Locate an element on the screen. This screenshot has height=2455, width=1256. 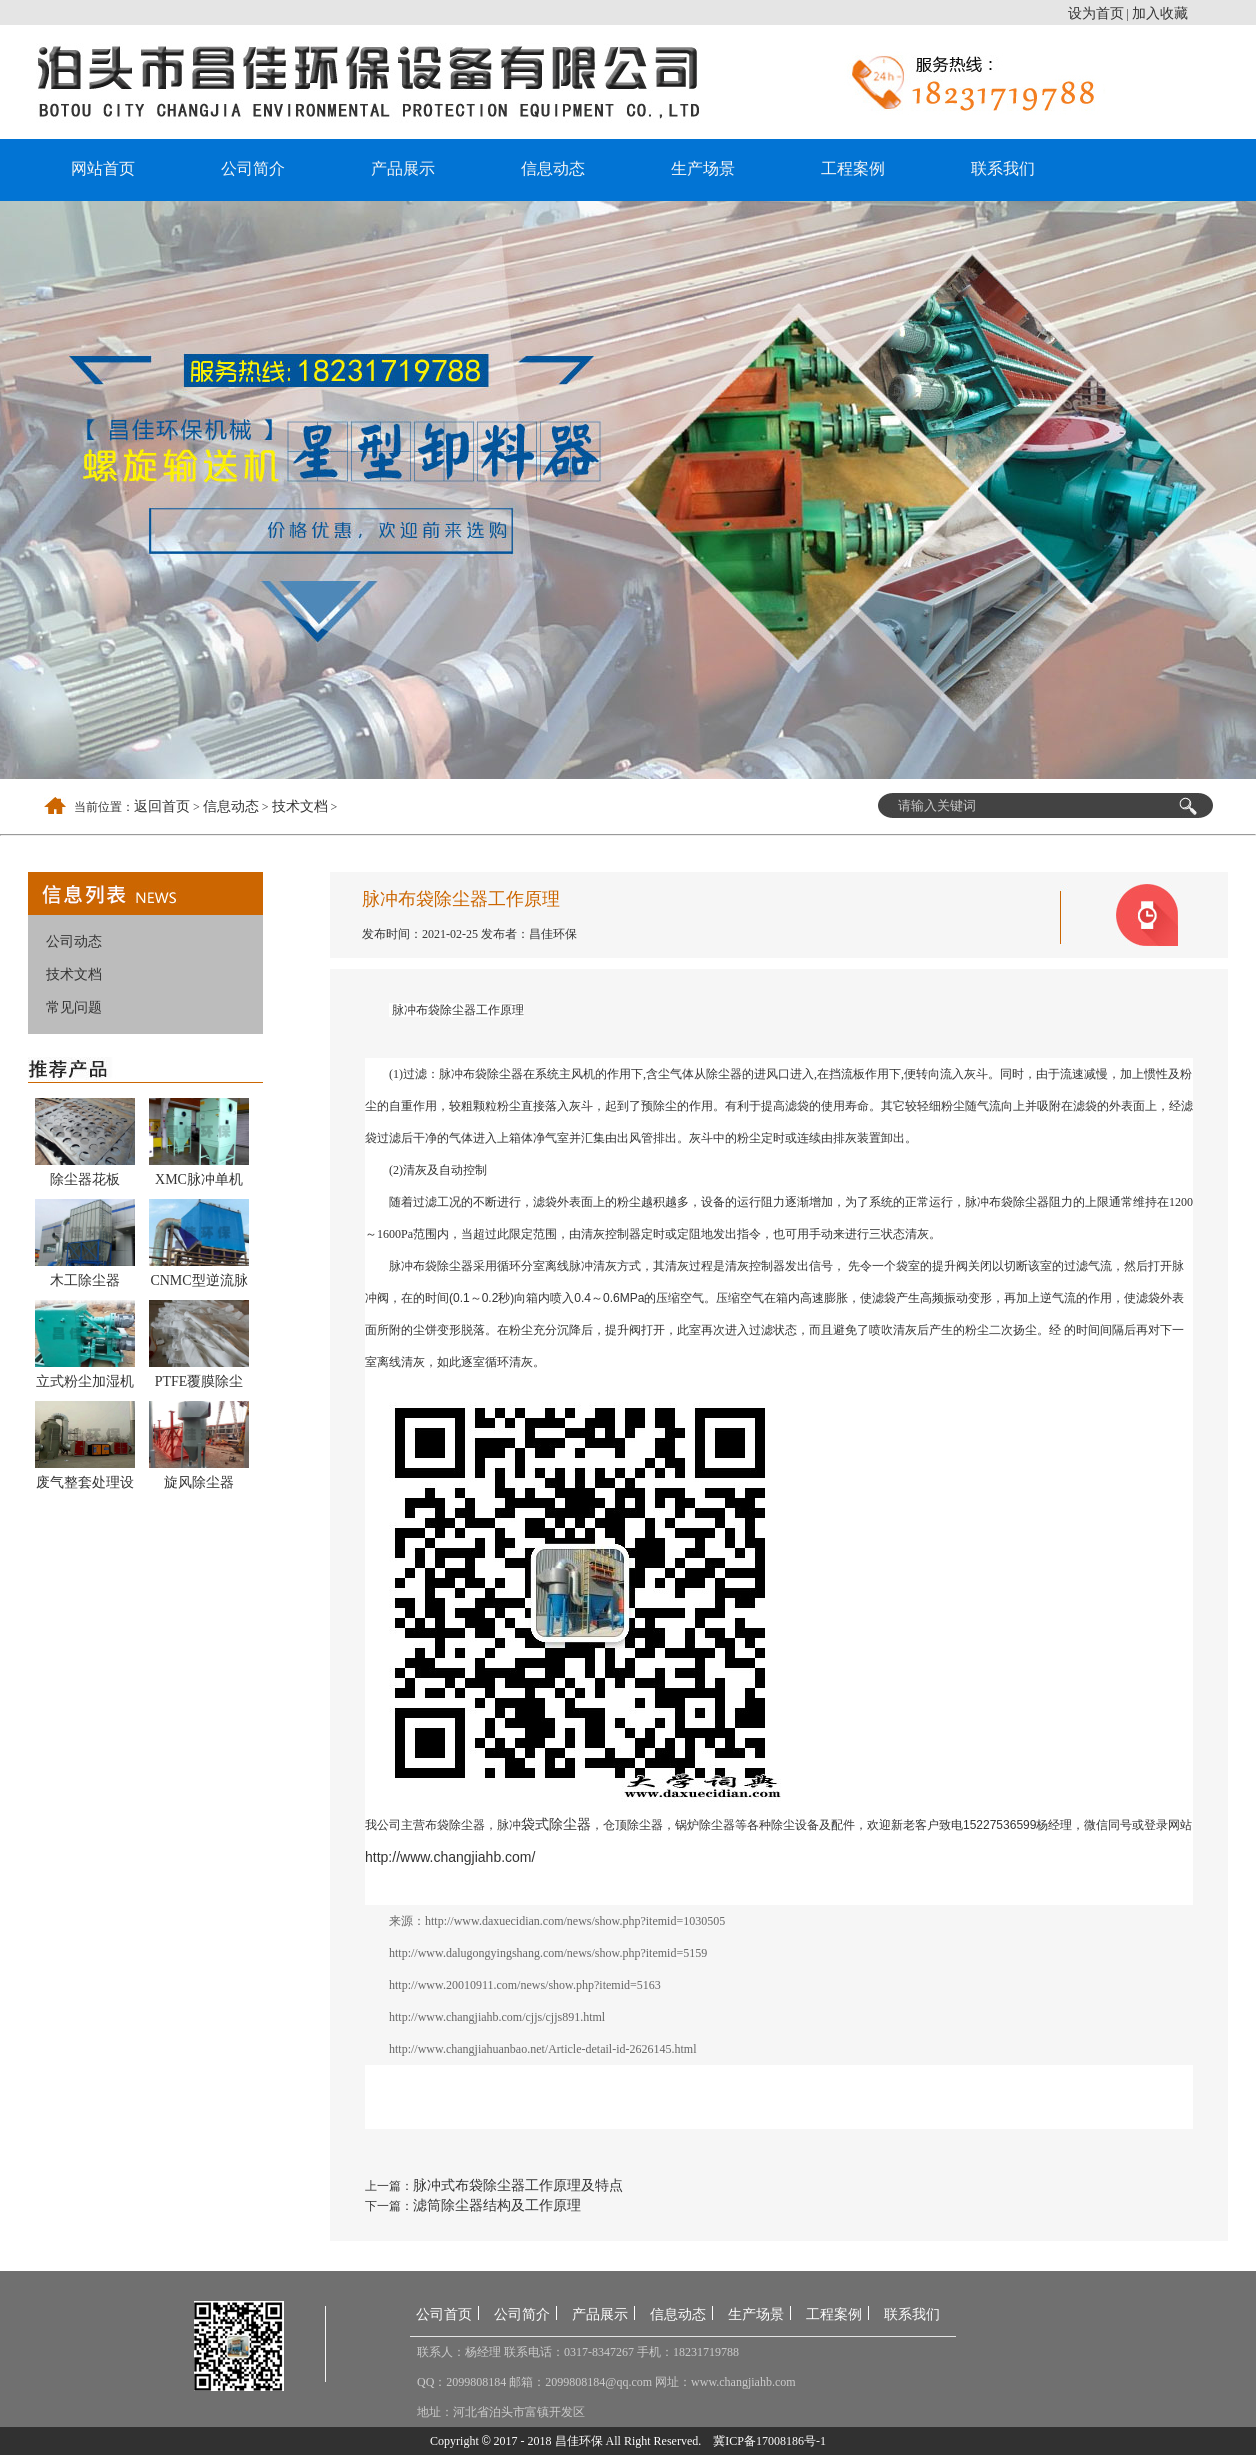
技术文档 is located at coordinates (300, 806).